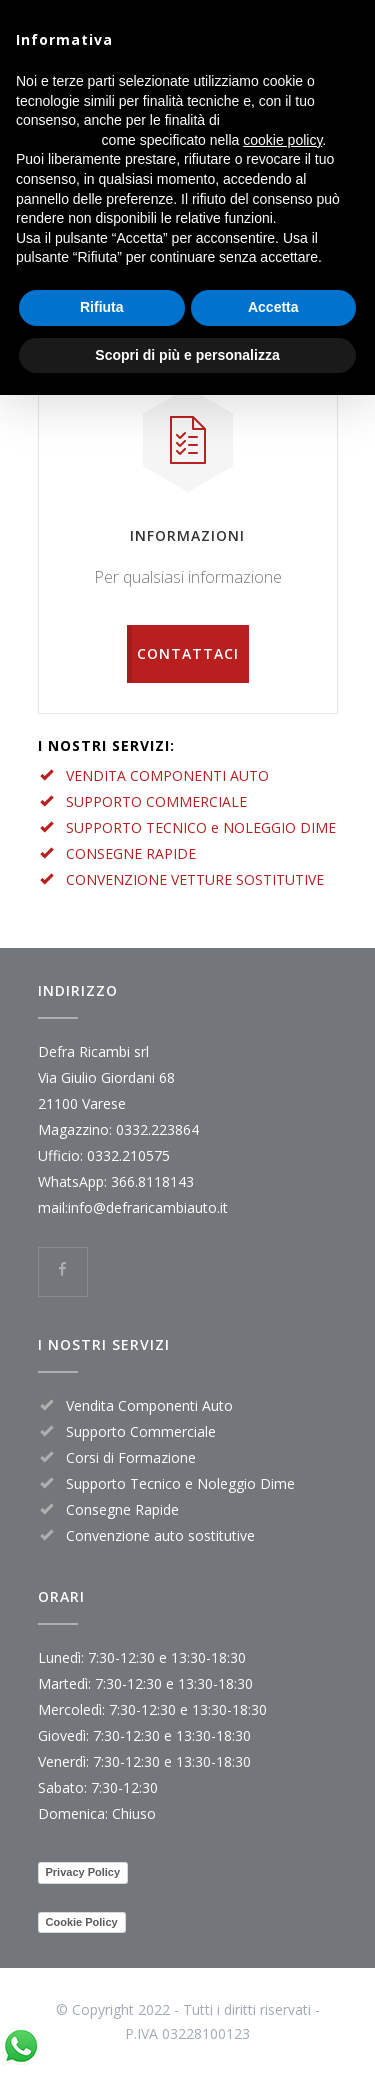  I want to click on Supporto Commerciale, so click(141, 1431).